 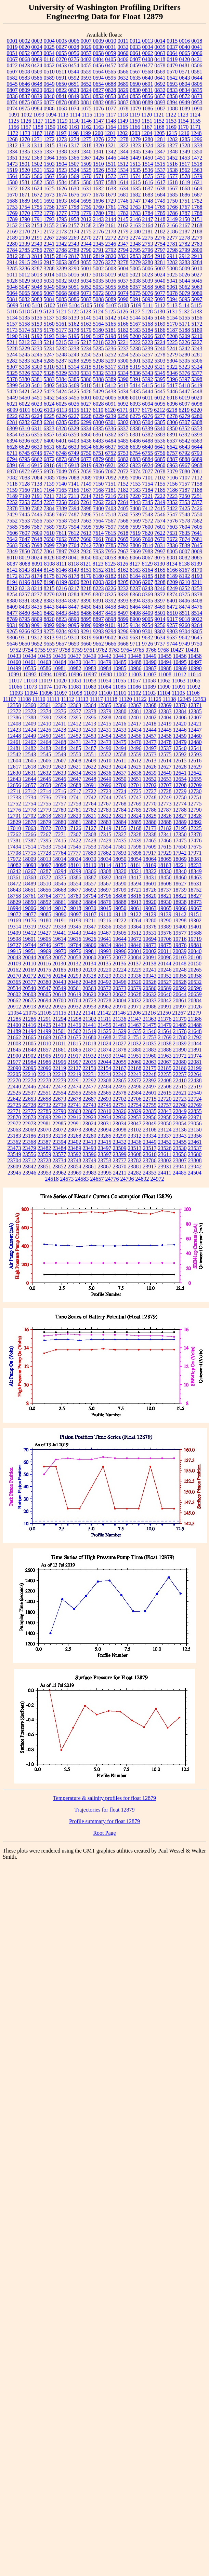 I want to click on 1784, so click(x=147, y=213).